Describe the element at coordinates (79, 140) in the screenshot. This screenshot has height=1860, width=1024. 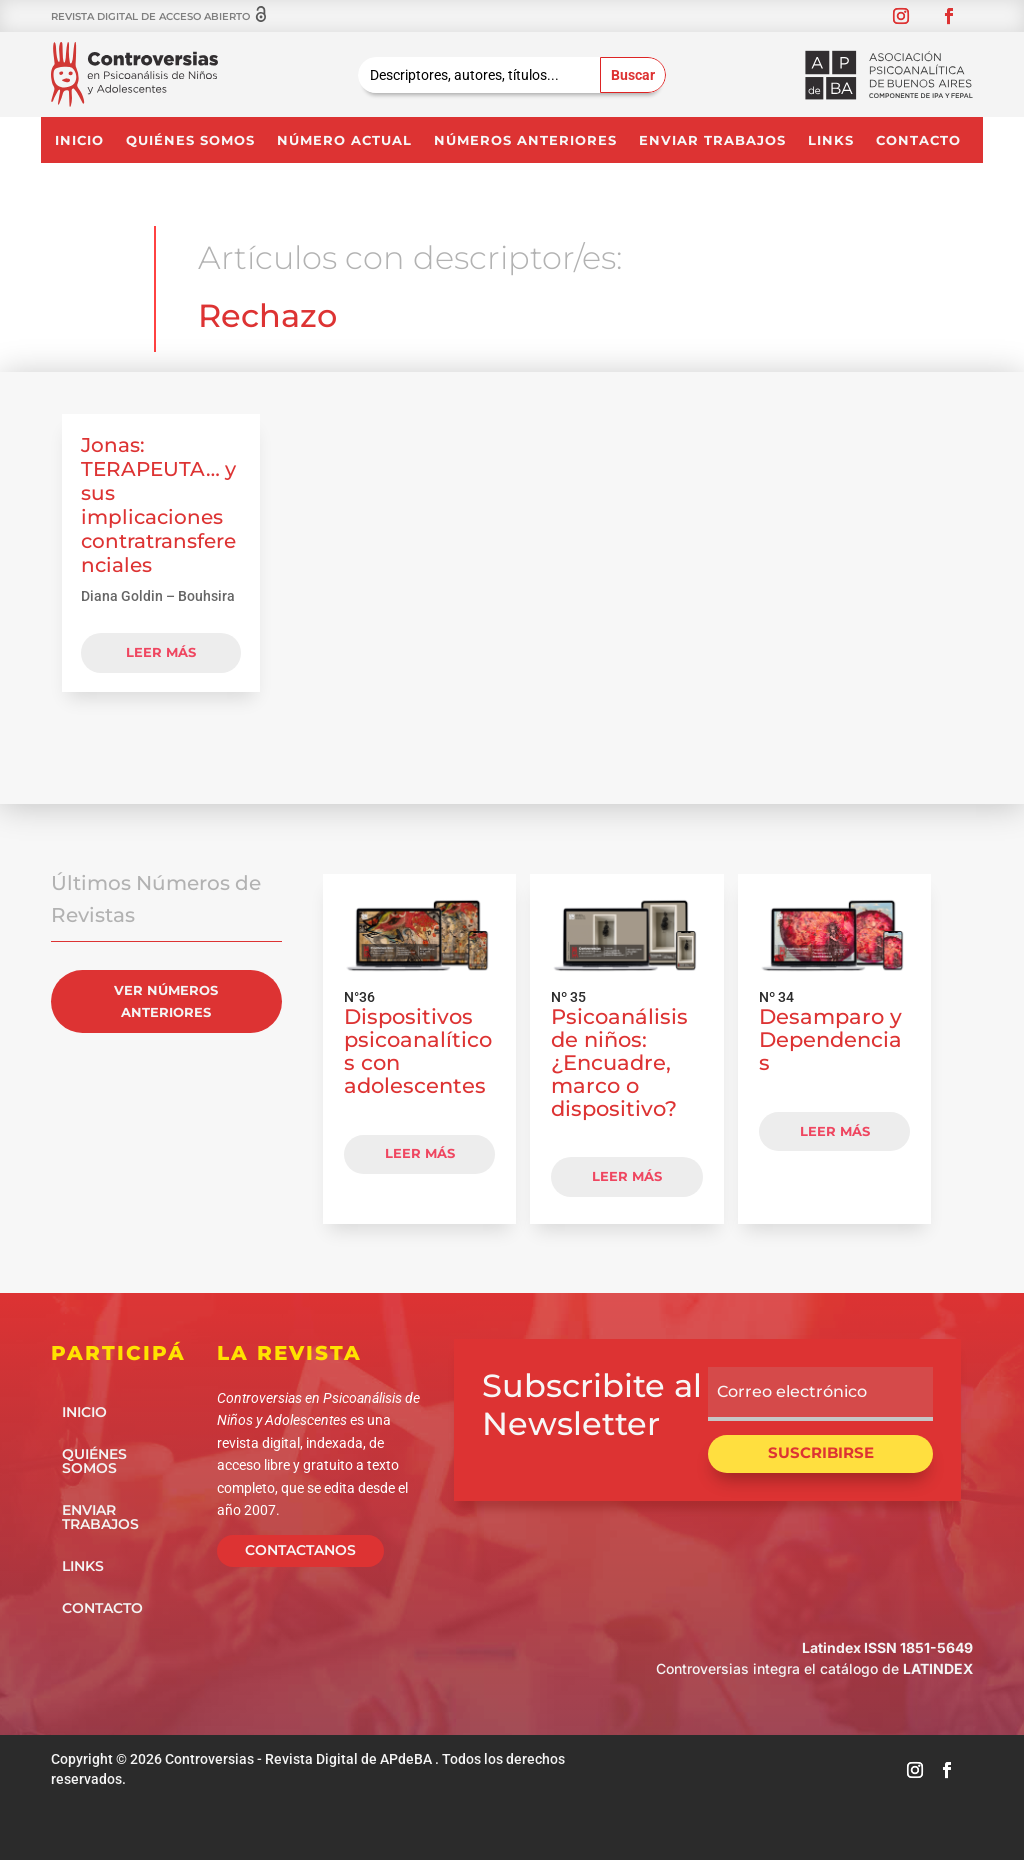
I see `Inicio` at that location.